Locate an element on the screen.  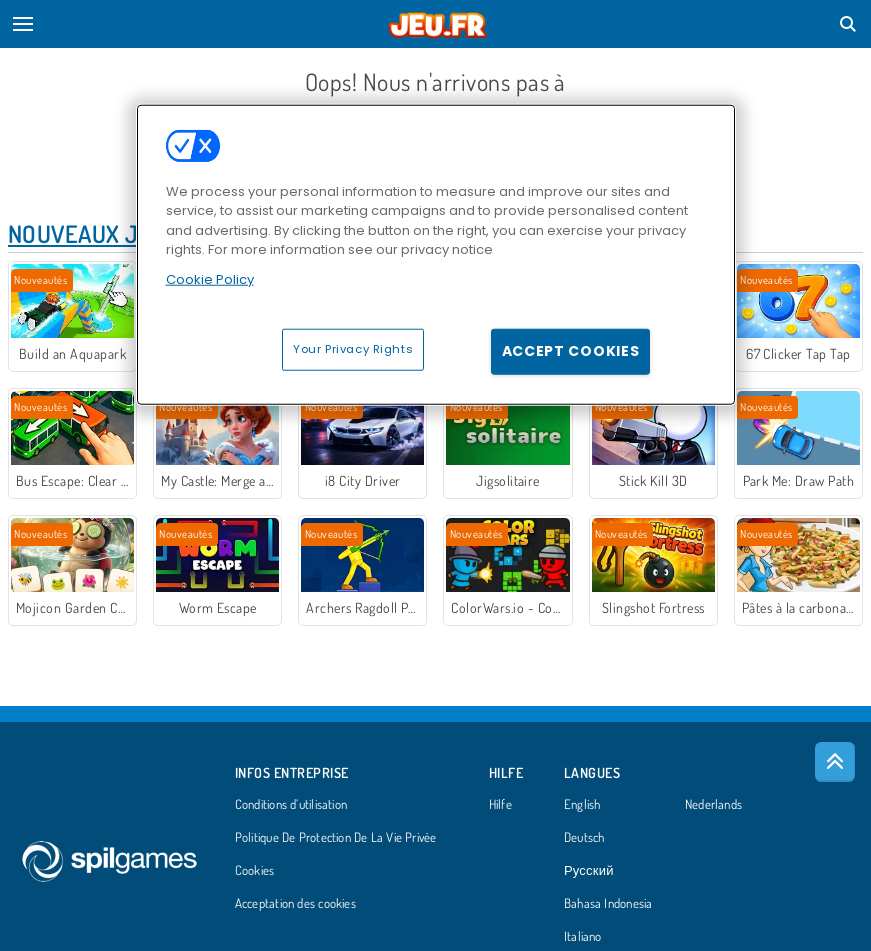
Nederlands is located at coordinates (713, 805).